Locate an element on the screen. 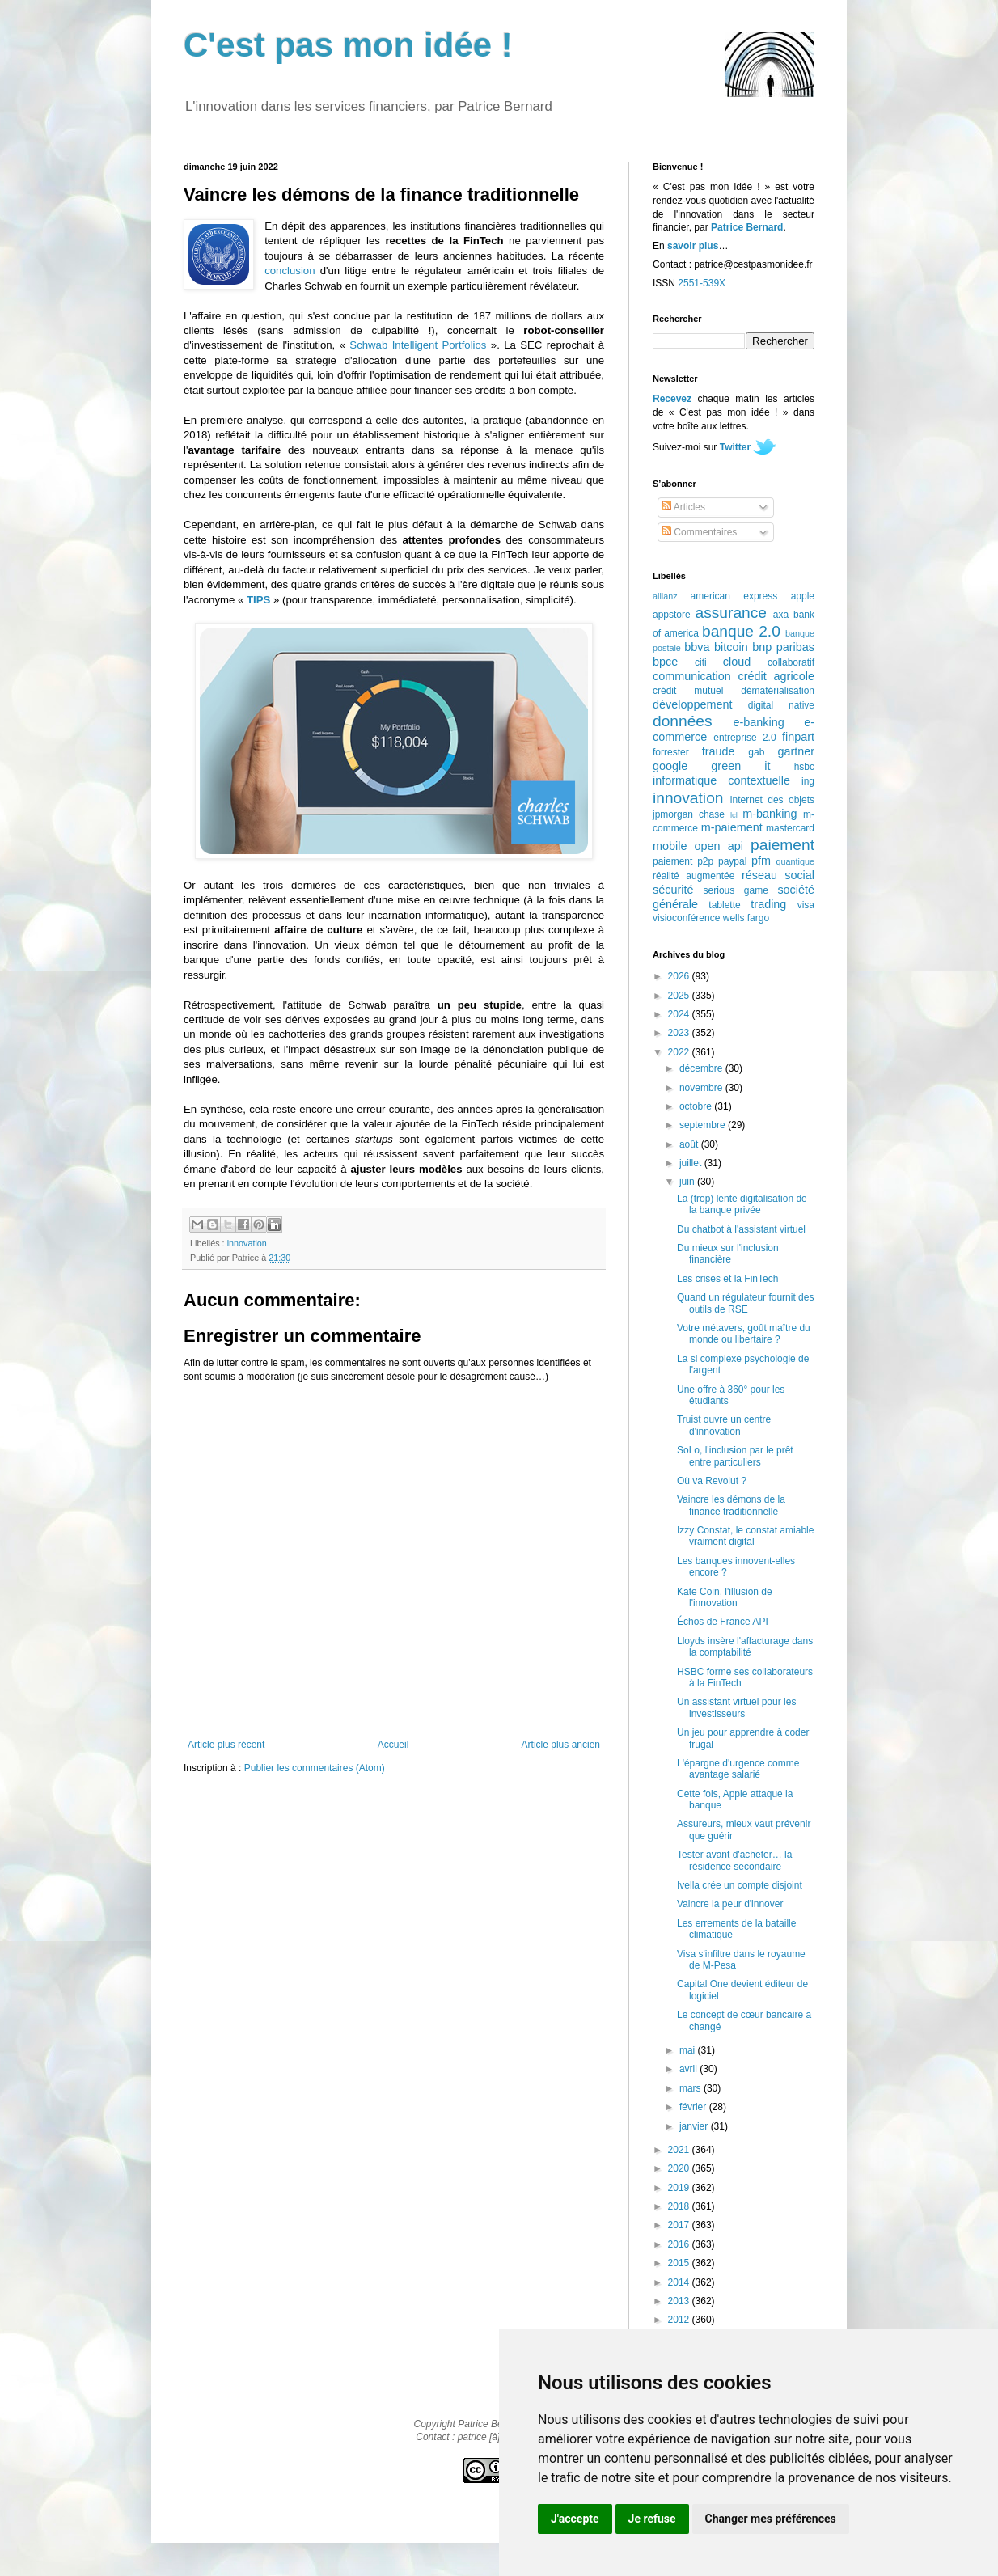 Image resolution: width=998 pixels, height=2576 pixels. appstore is located at coordinates (672, 614).